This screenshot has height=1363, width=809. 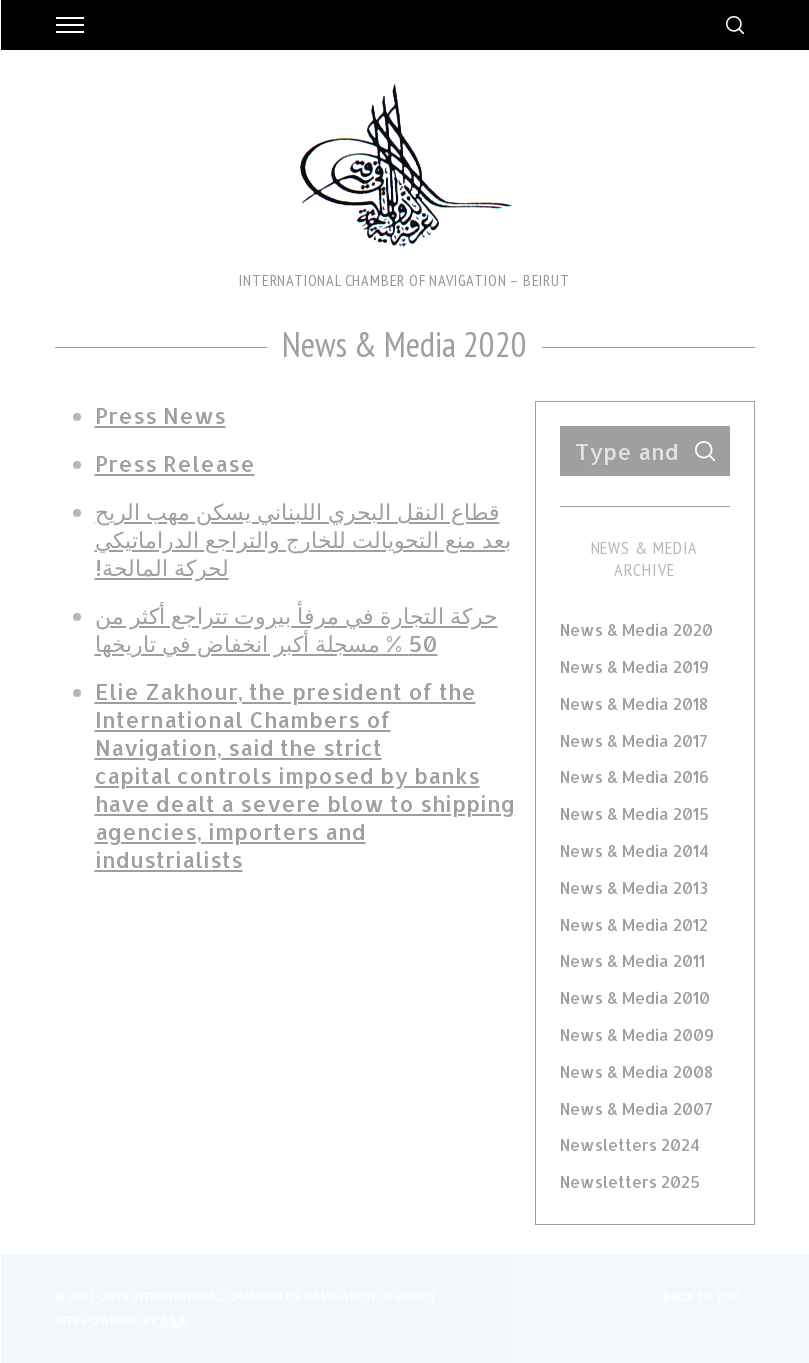 What do you see at coordinates (303, 539) in the screenshot?
I see `قطاع النقل البحري اللبناني يسكن مهب الريح بعد منع التحويالت للخارج والتراجع الدراماتيكي لحركة المالحة!` at bounding box center [303, 539].